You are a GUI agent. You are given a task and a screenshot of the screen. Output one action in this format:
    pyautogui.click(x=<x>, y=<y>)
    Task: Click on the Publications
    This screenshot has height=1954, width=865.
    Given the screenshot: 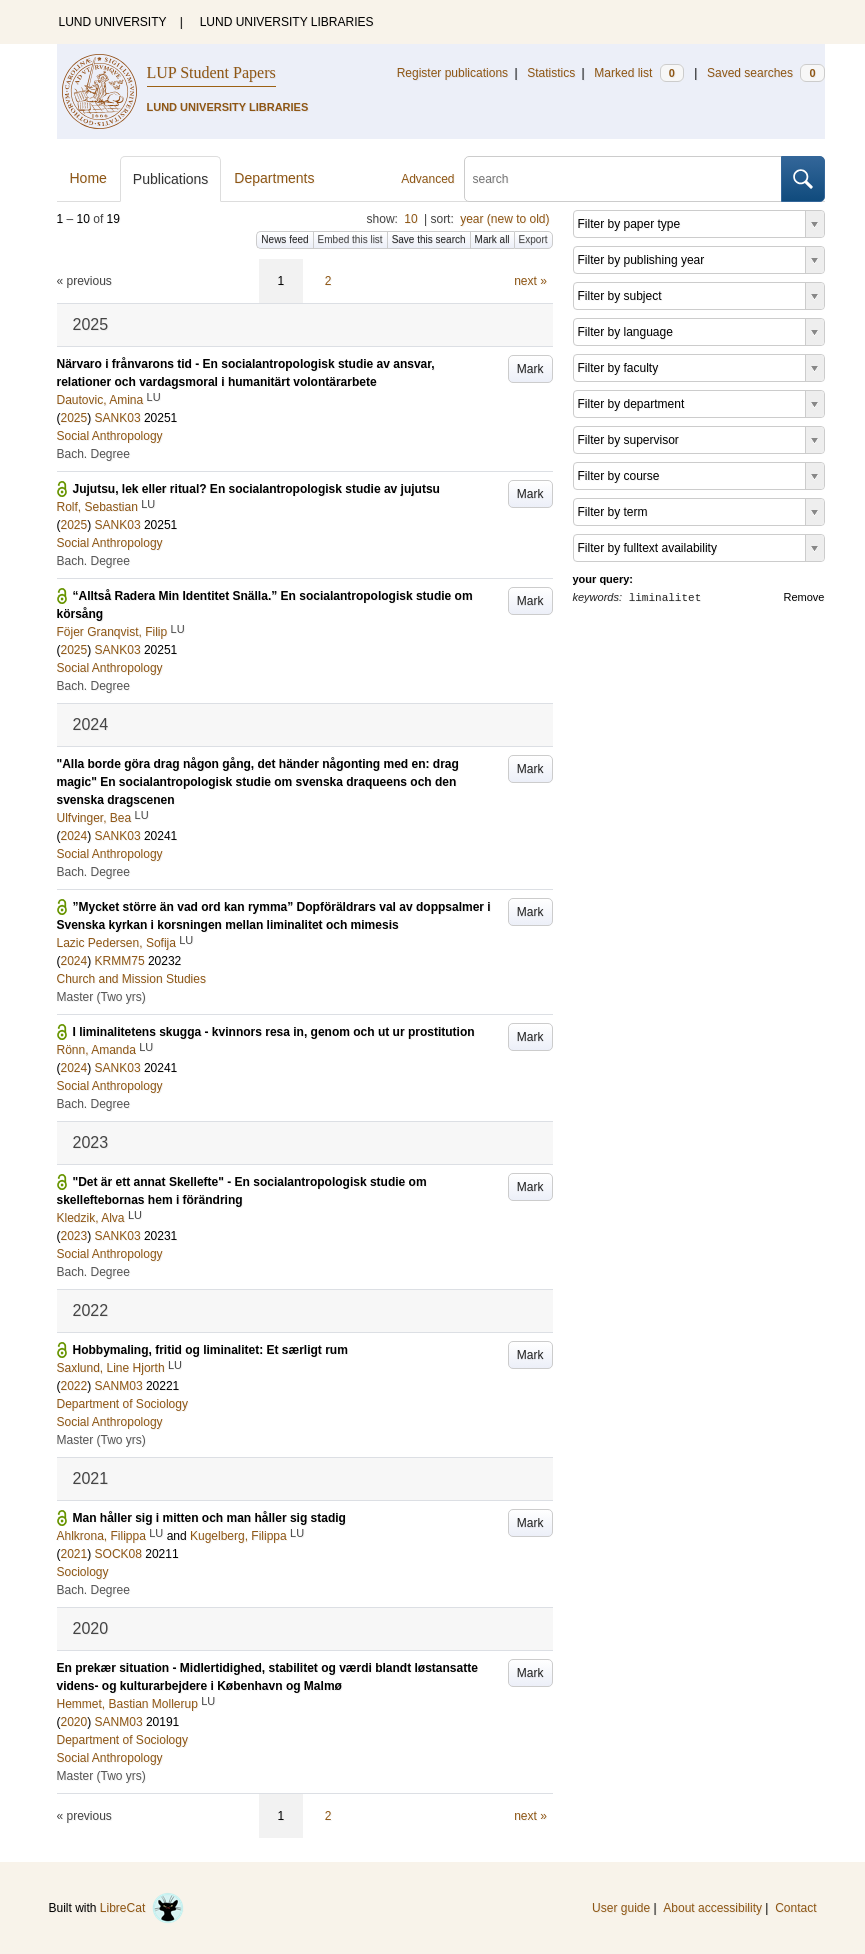 What is the action you would take?
    pyautogui.click(x=171, y=179)
    